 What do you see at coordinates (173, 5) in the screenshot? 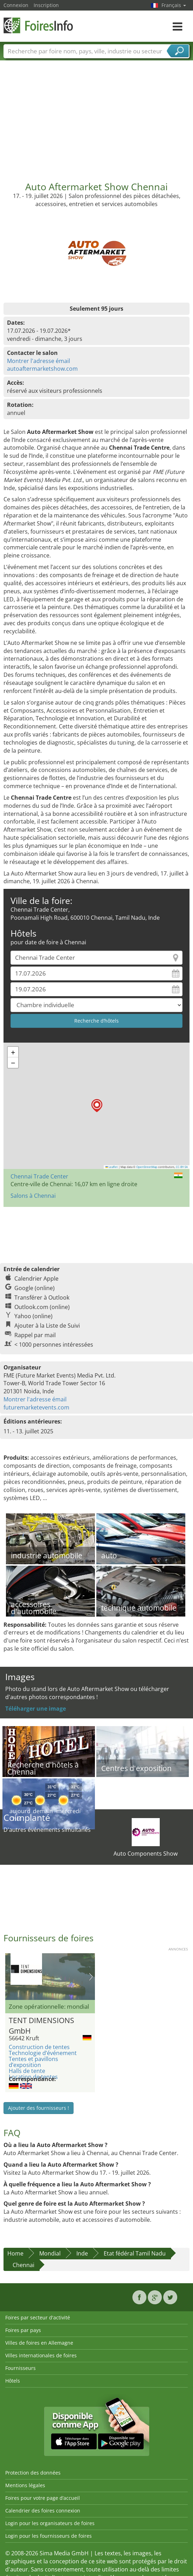
I see `Français` at bounding box center [173, 5].